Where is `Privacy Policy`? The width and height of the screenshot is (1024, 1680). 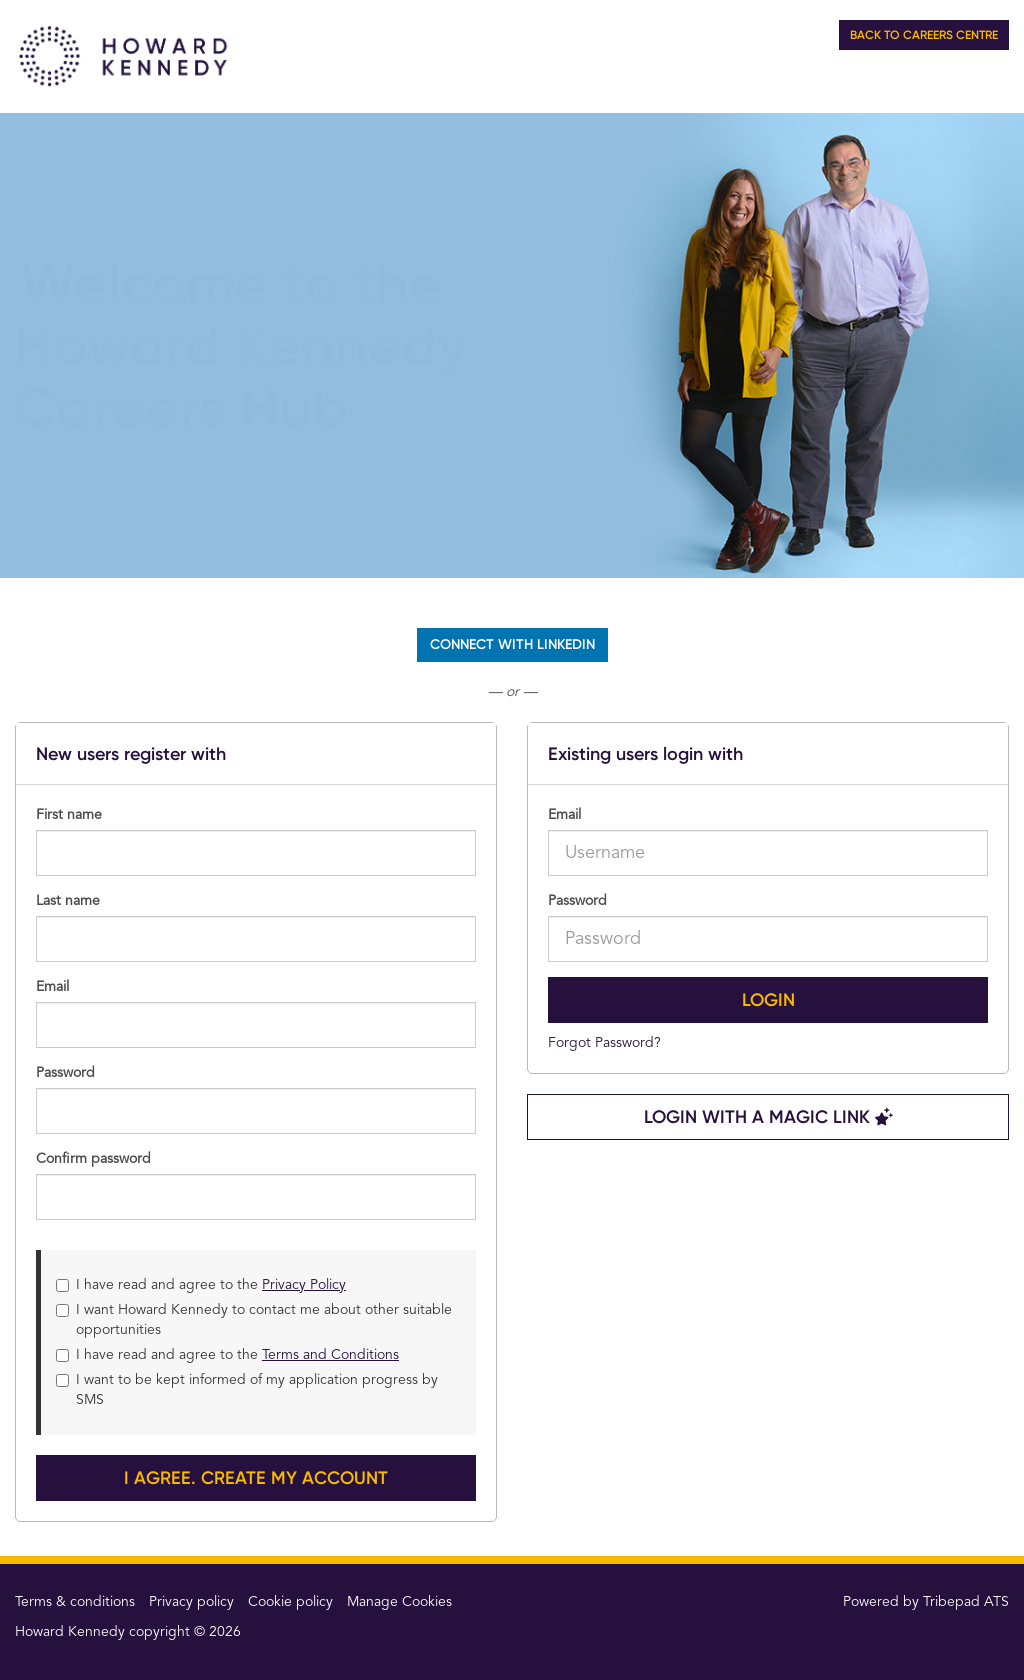
Privacy Policy is located at coordinates (304, 1285).